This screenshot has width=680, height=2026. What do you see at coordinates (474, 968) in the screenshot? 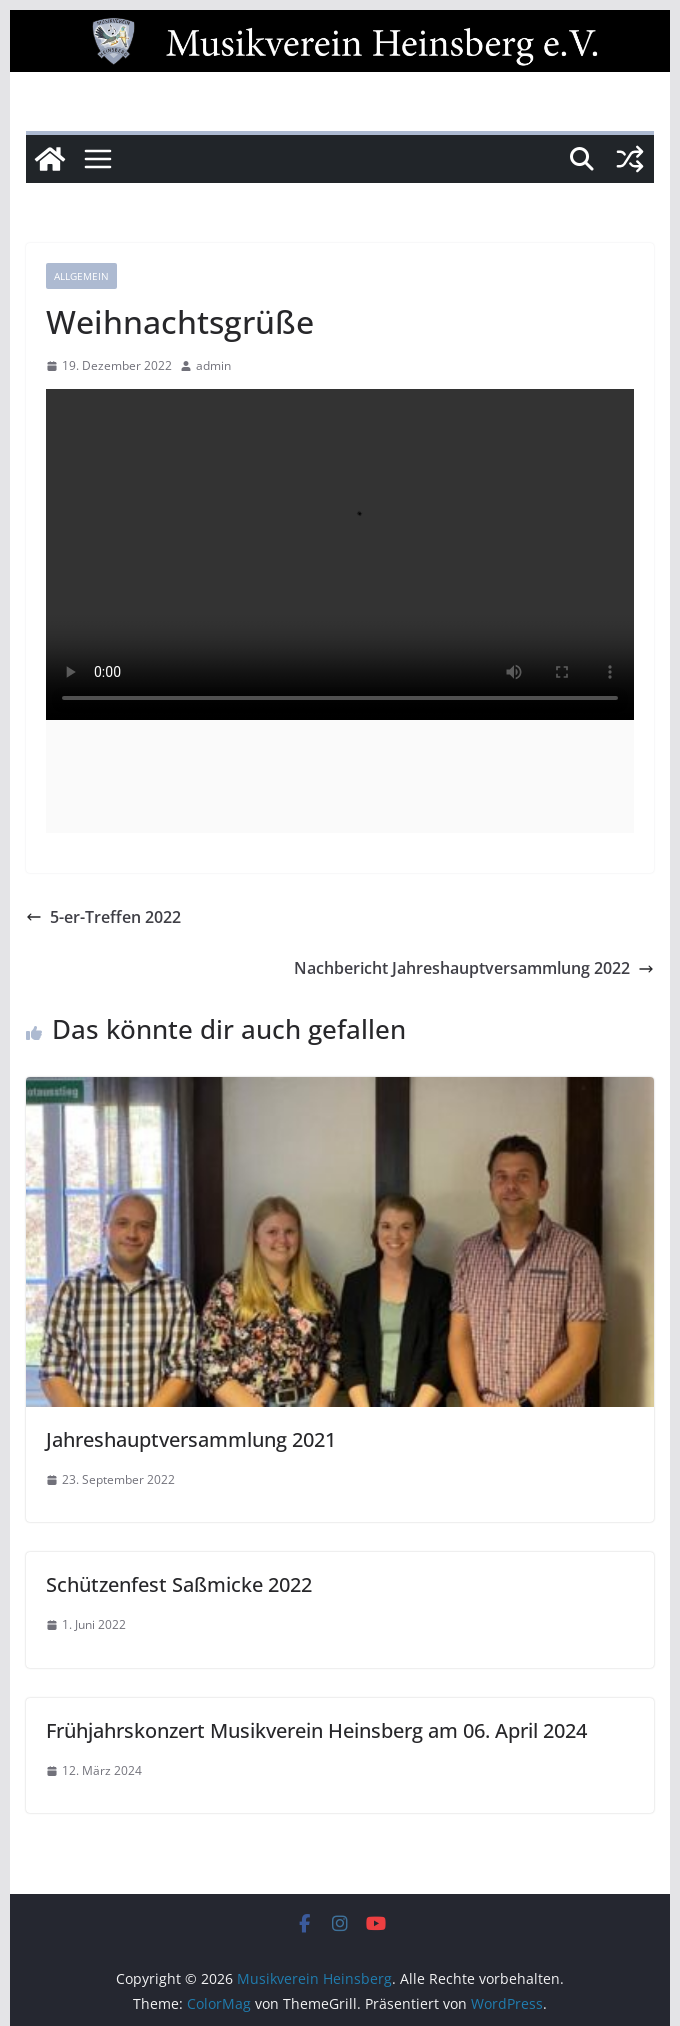
I see `Nachbericht Jahreshauptversammlung 2022` at bounding box center [474, 968].